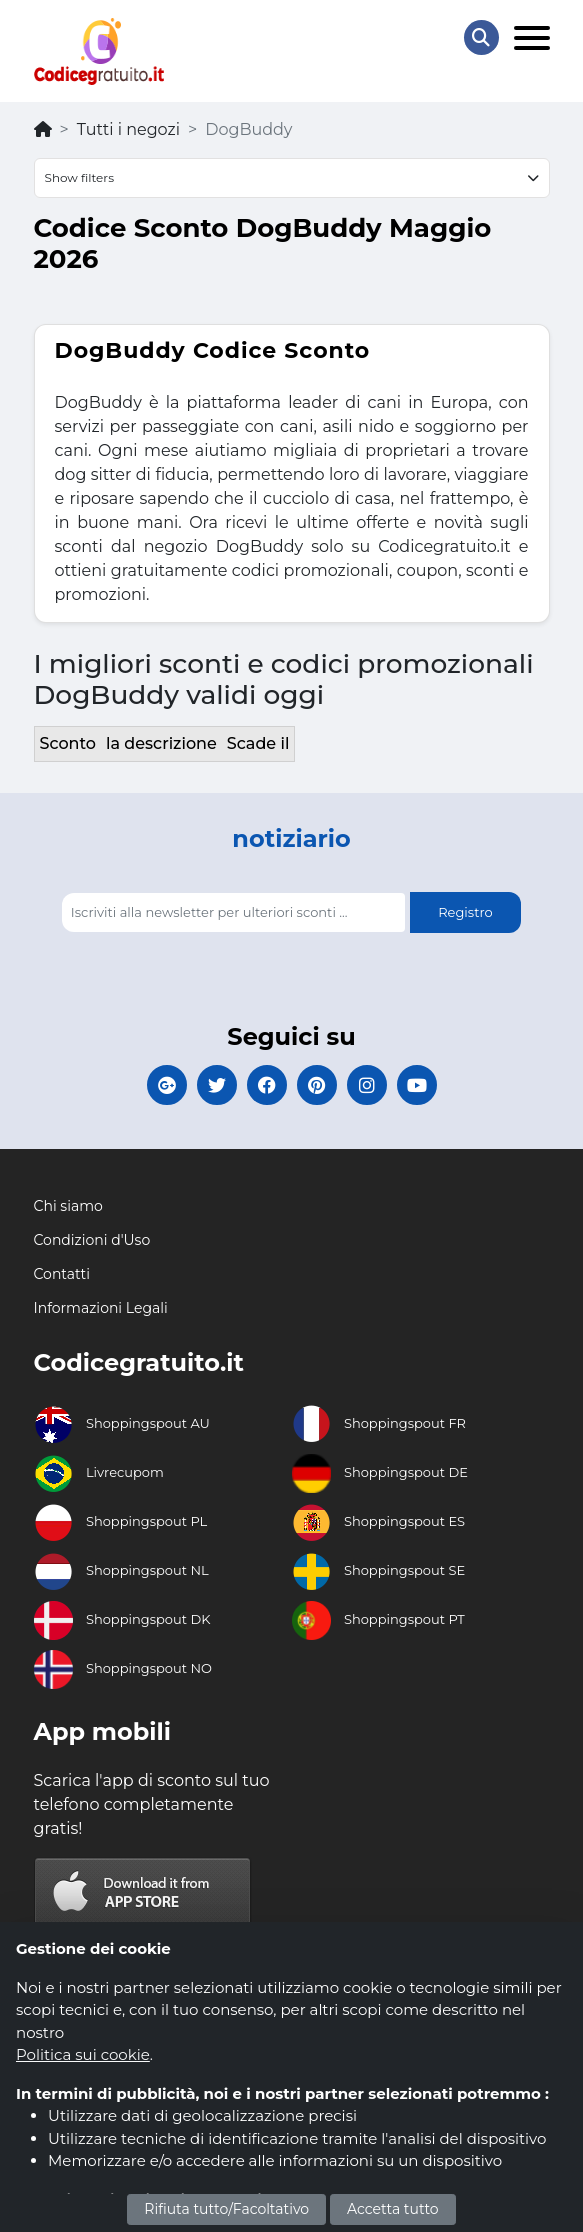 Image resolution: width=583 pixels, height=2232 pixels. I want to click on Tutti i negozi, so click(128, 129).